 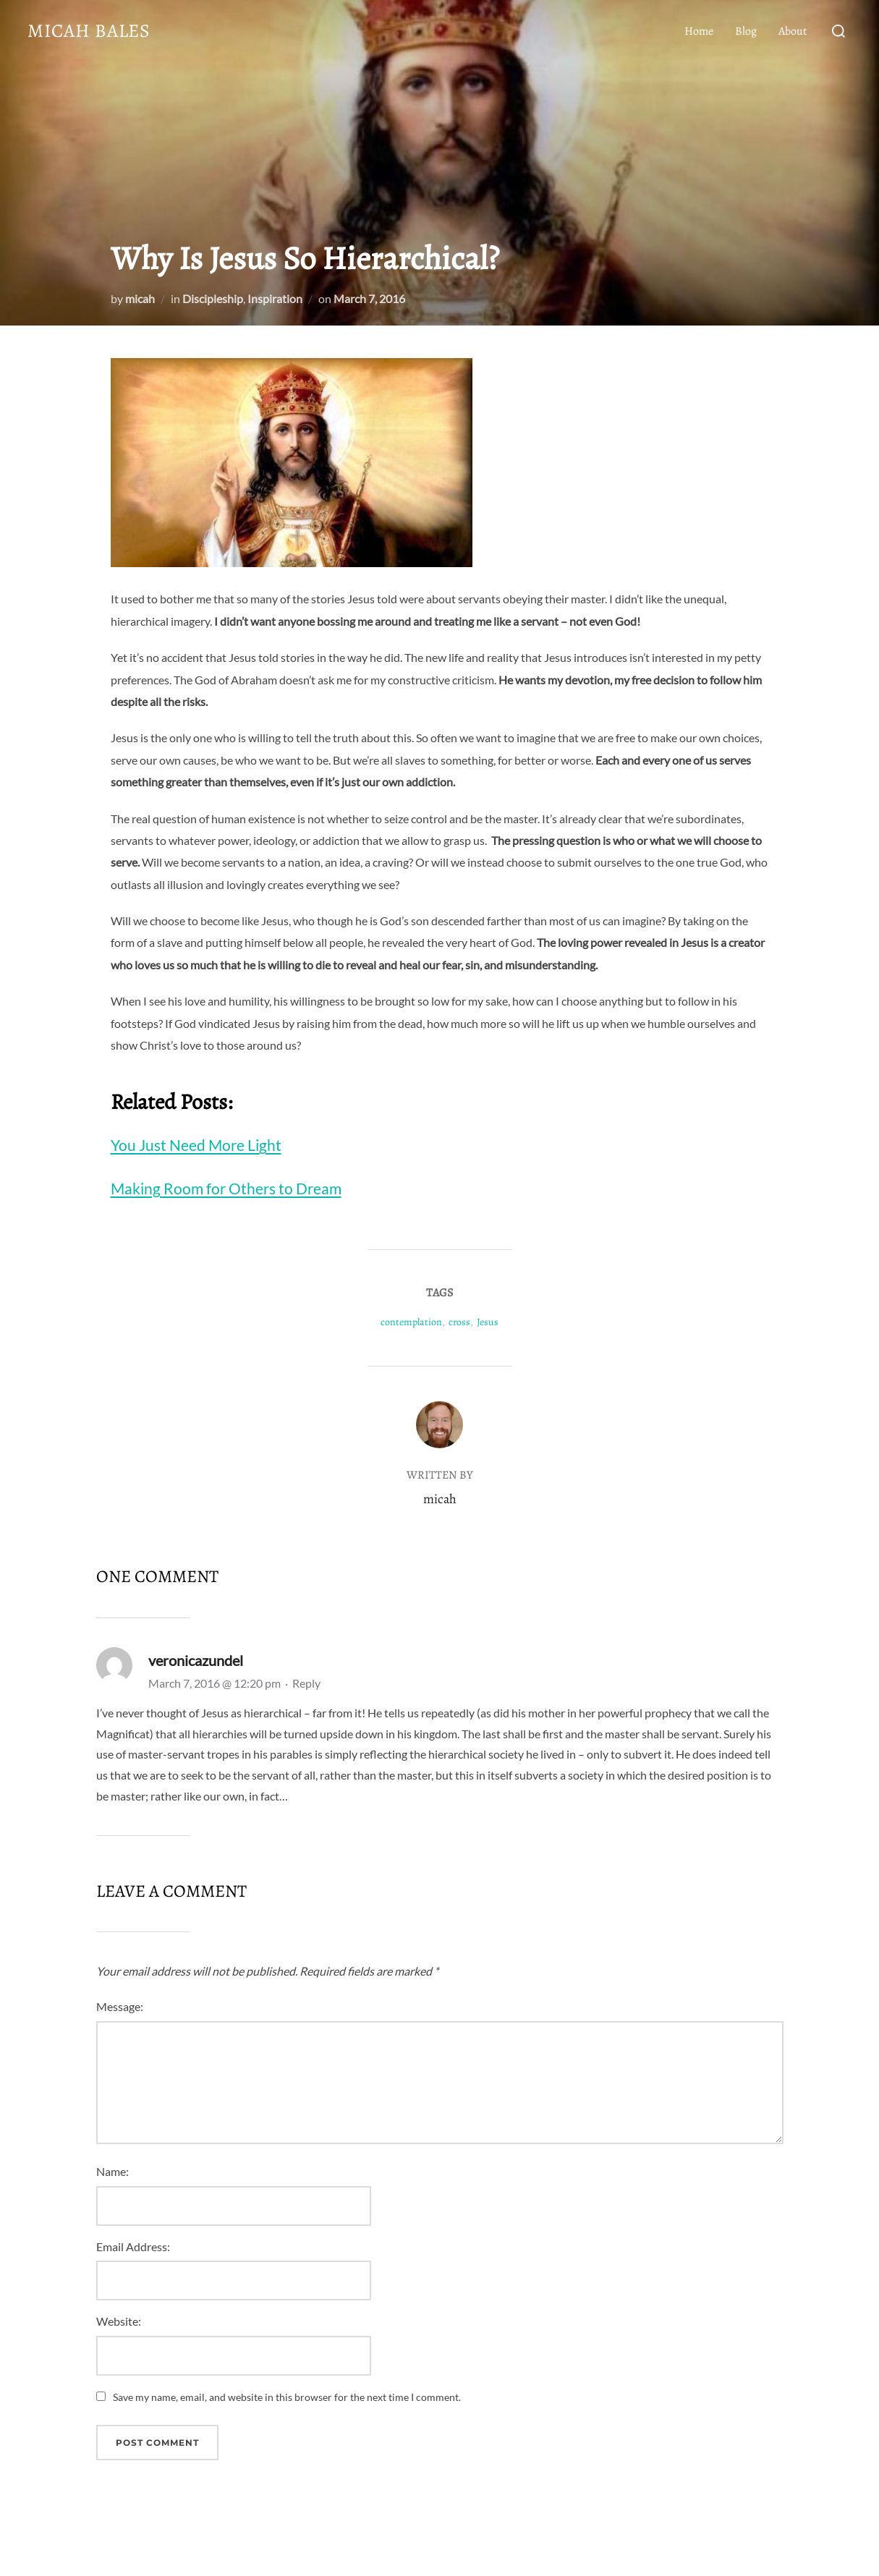 What do you see at coordinates (792, 31) in the screenshot?
I see `About` at bounding box center [792, 31].